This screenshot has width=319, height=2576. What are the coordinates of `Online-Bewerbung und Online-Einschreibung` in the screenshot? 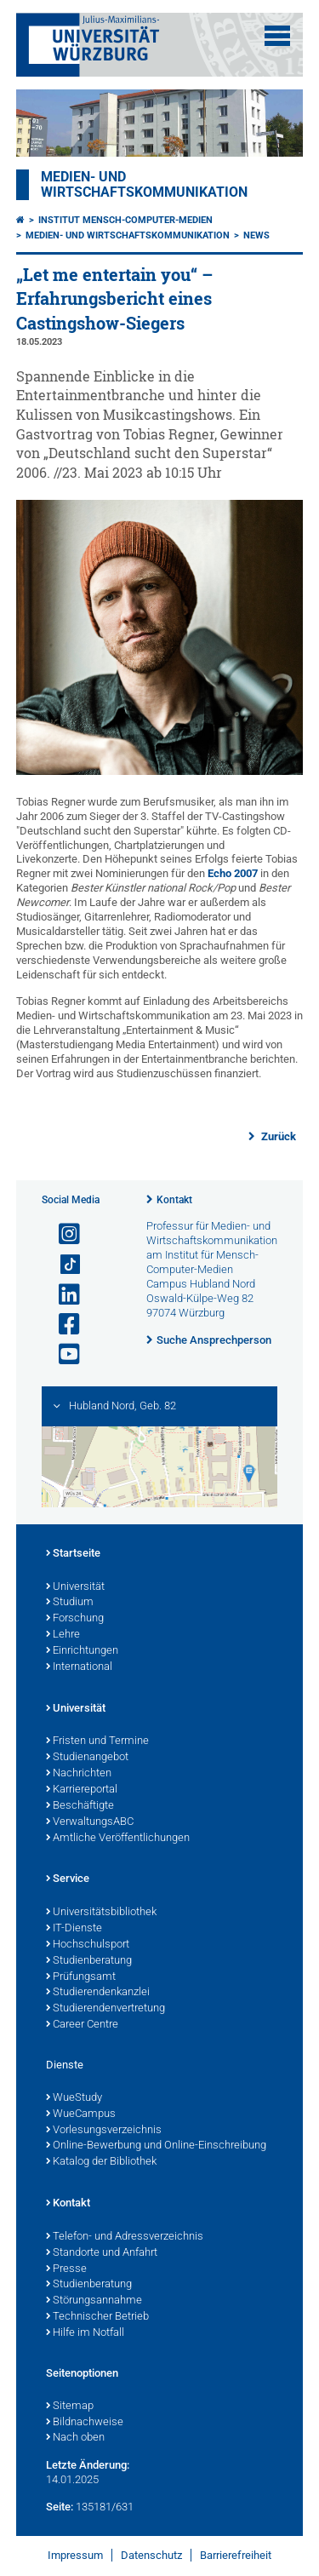 It's located at (156, 2146).